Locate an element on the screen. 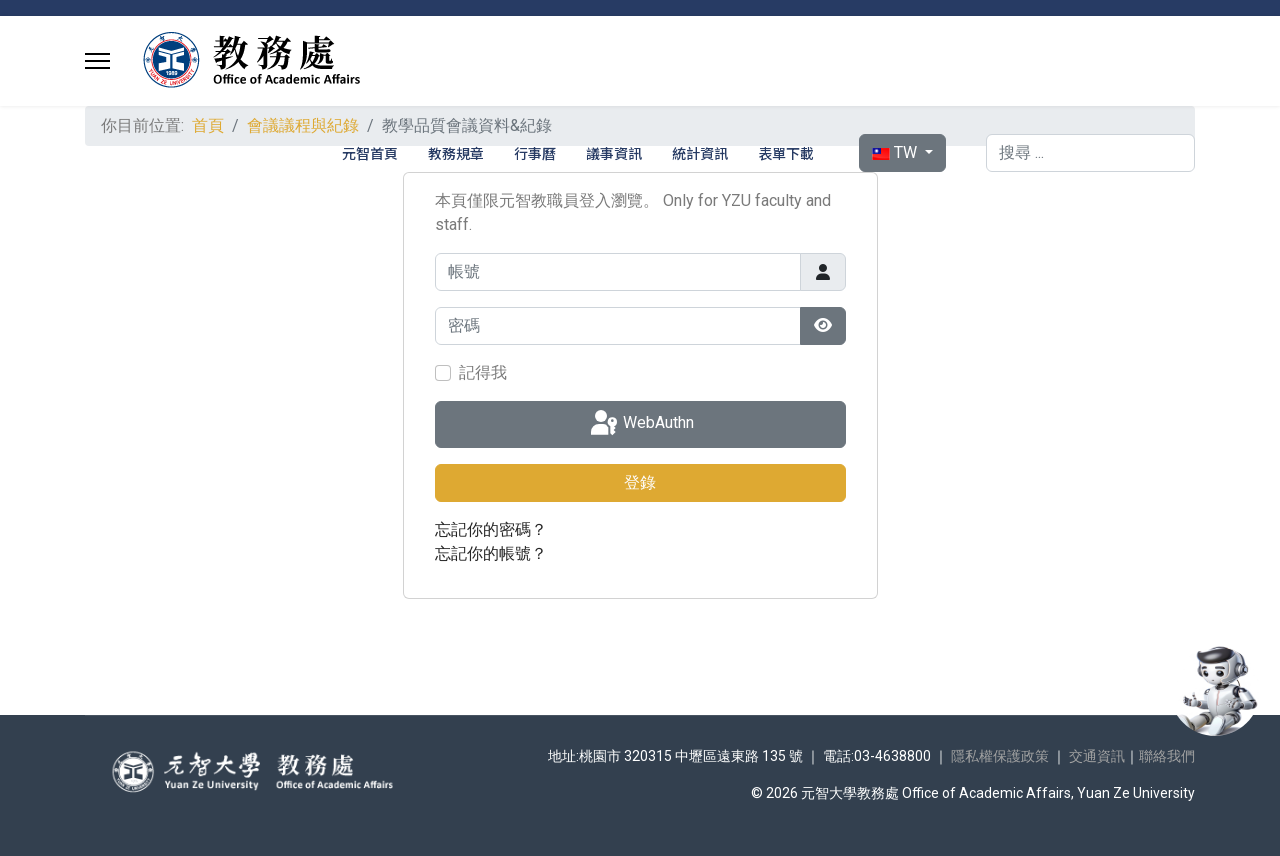 The image size is (1280, 856). TW is located at coordinates (896, 152).